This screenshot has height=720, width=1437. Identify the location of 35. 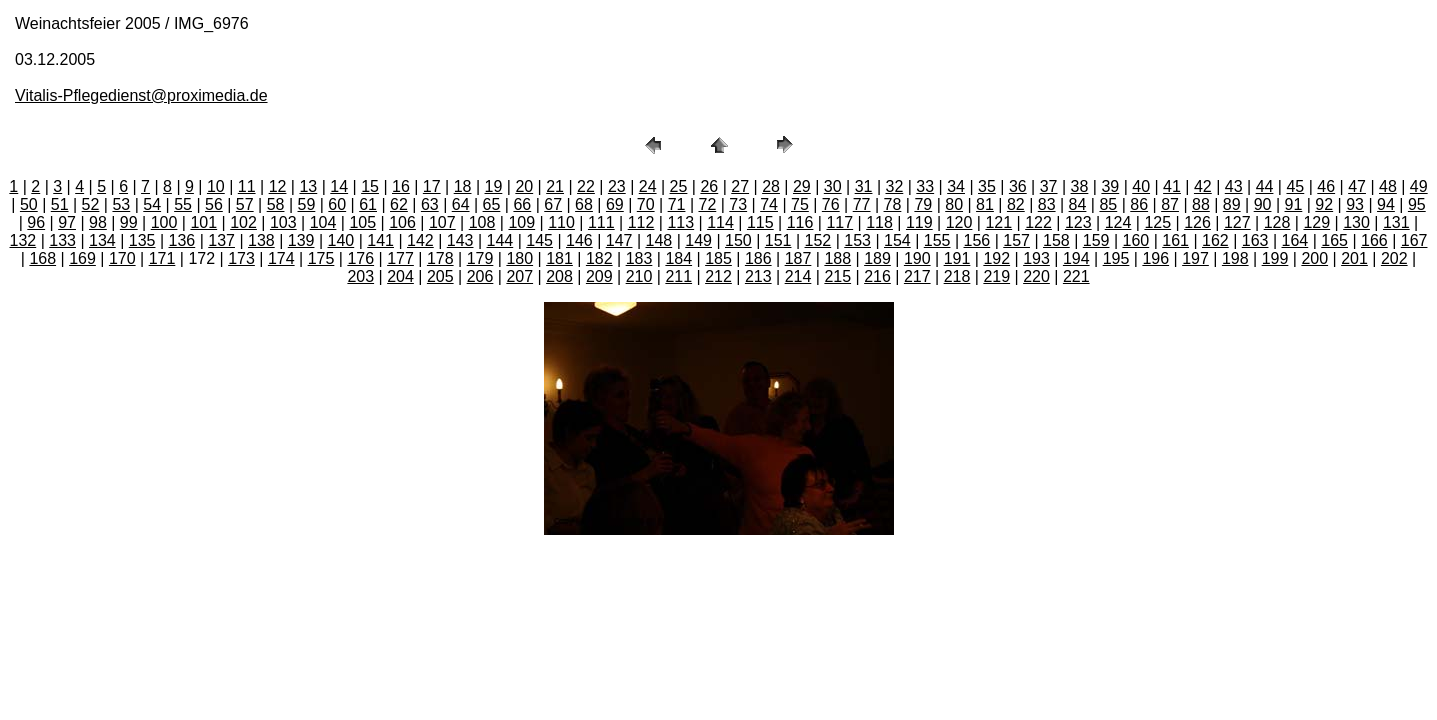
(987, 186).